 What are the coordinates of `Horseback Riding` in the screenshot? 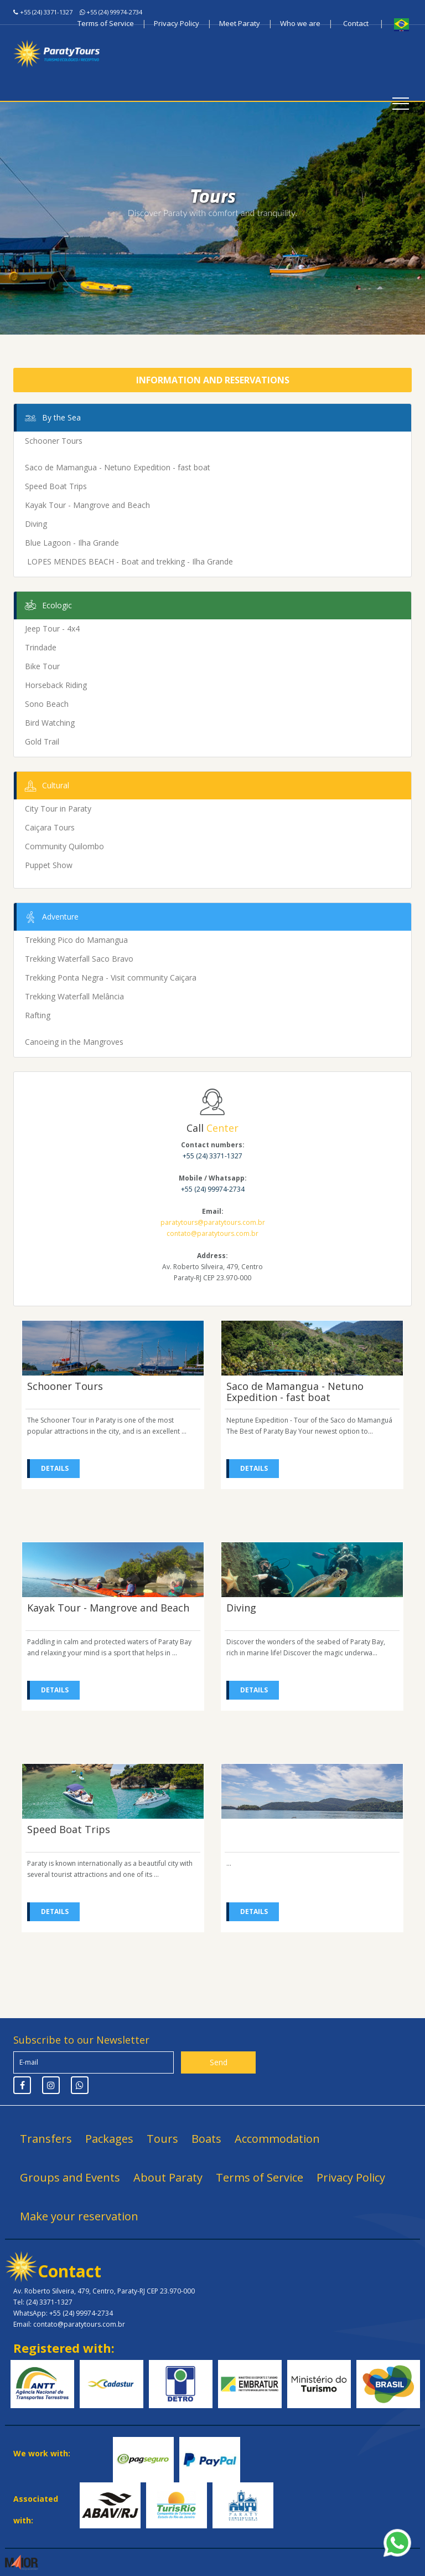 It's located at (56, 685).